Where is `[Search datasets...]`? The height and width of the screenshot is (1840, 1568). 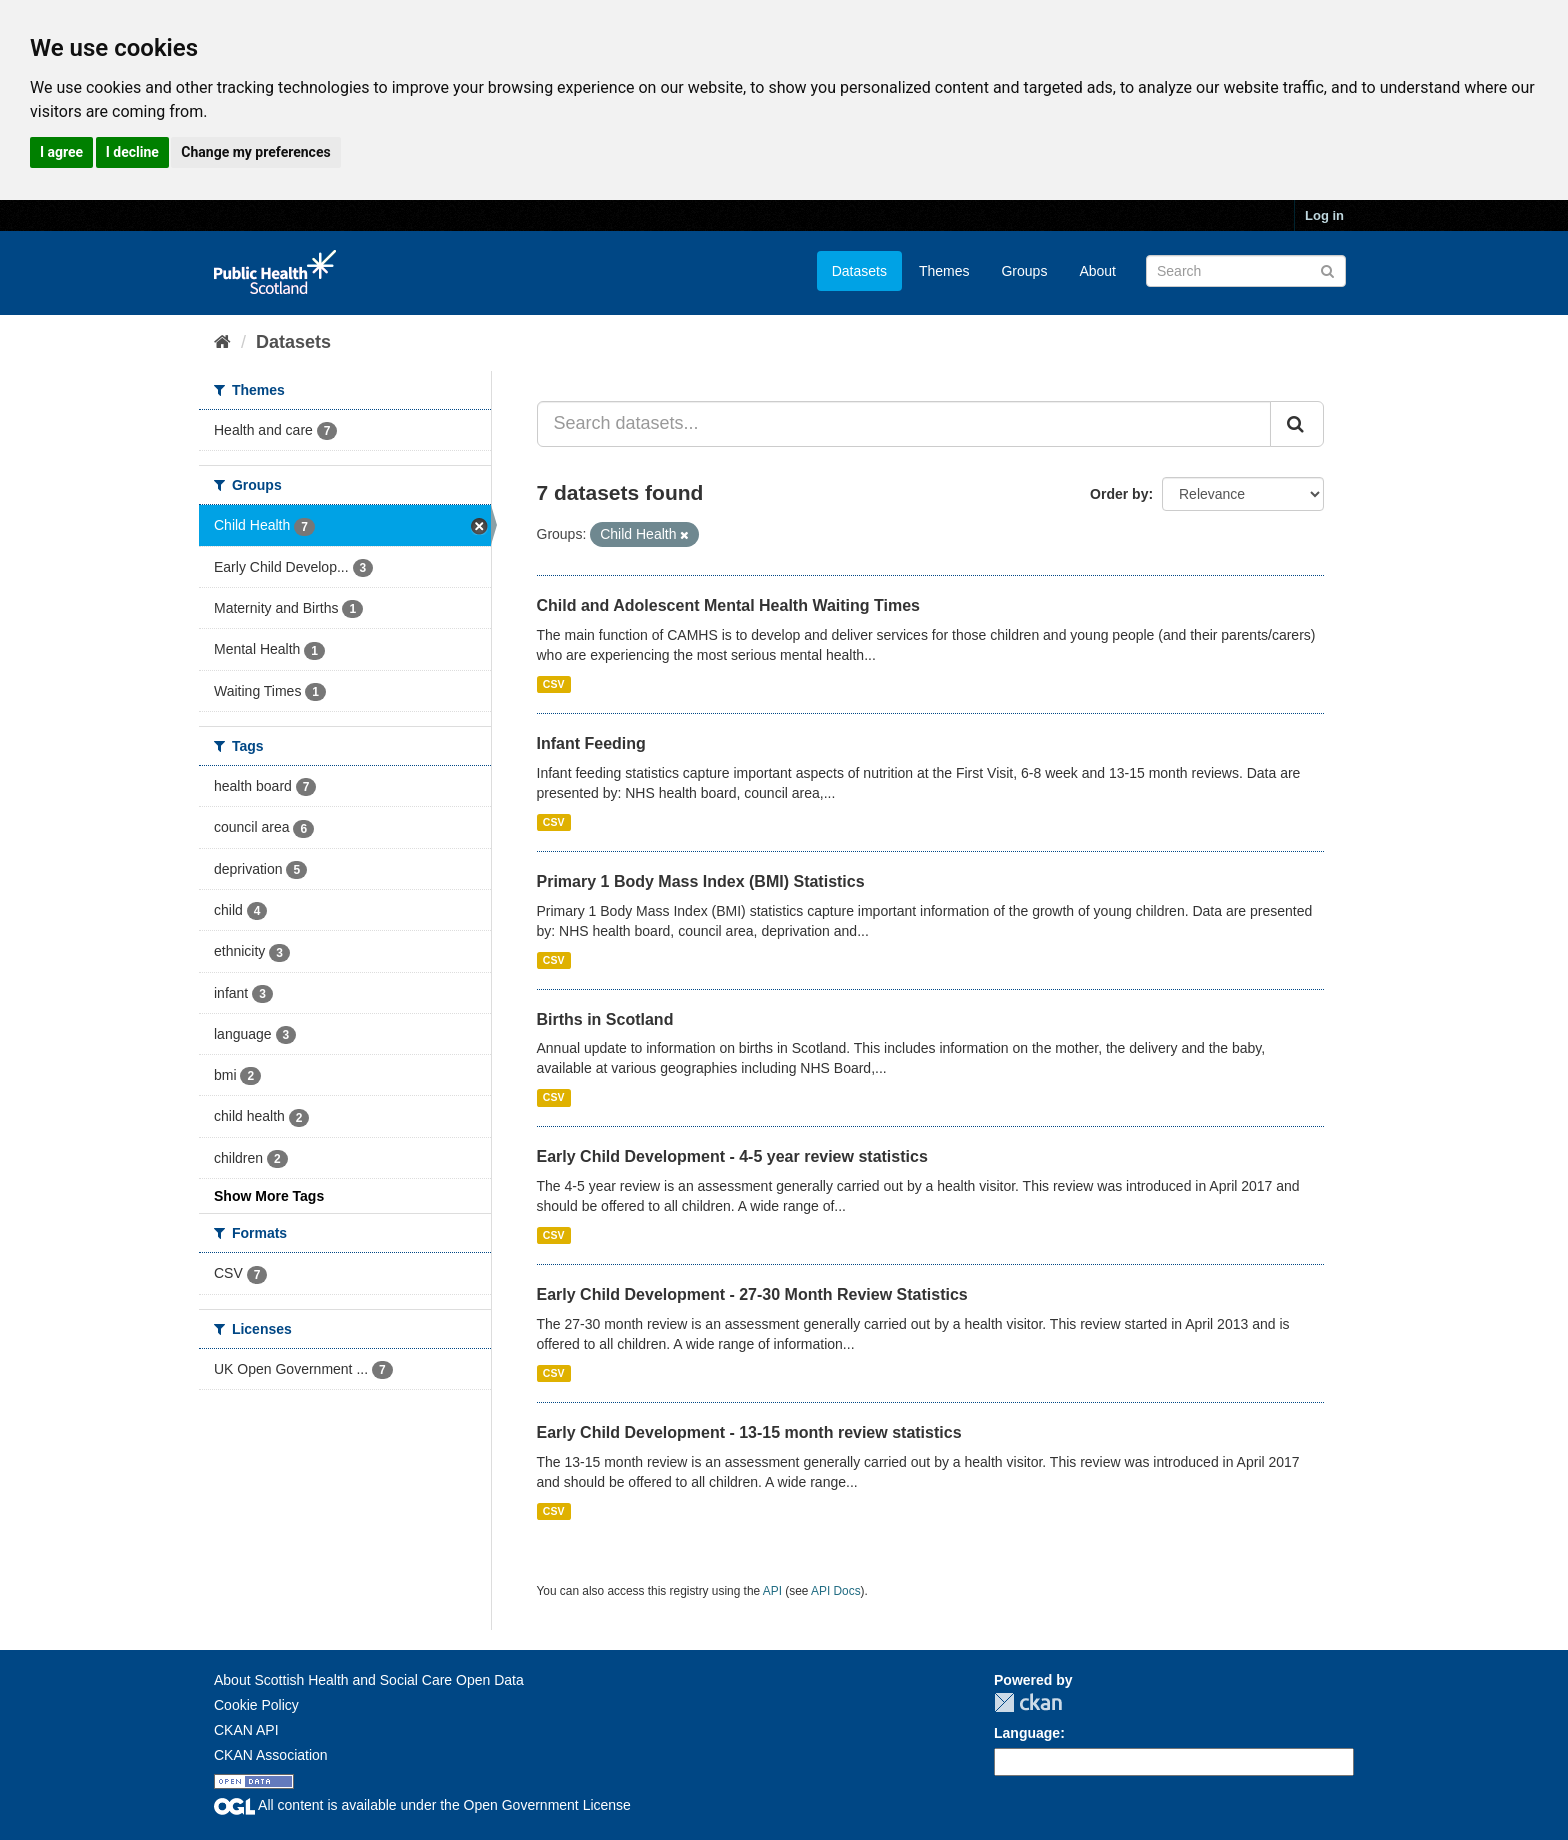
[Search datasets...] is located at coordinates (904, 424).